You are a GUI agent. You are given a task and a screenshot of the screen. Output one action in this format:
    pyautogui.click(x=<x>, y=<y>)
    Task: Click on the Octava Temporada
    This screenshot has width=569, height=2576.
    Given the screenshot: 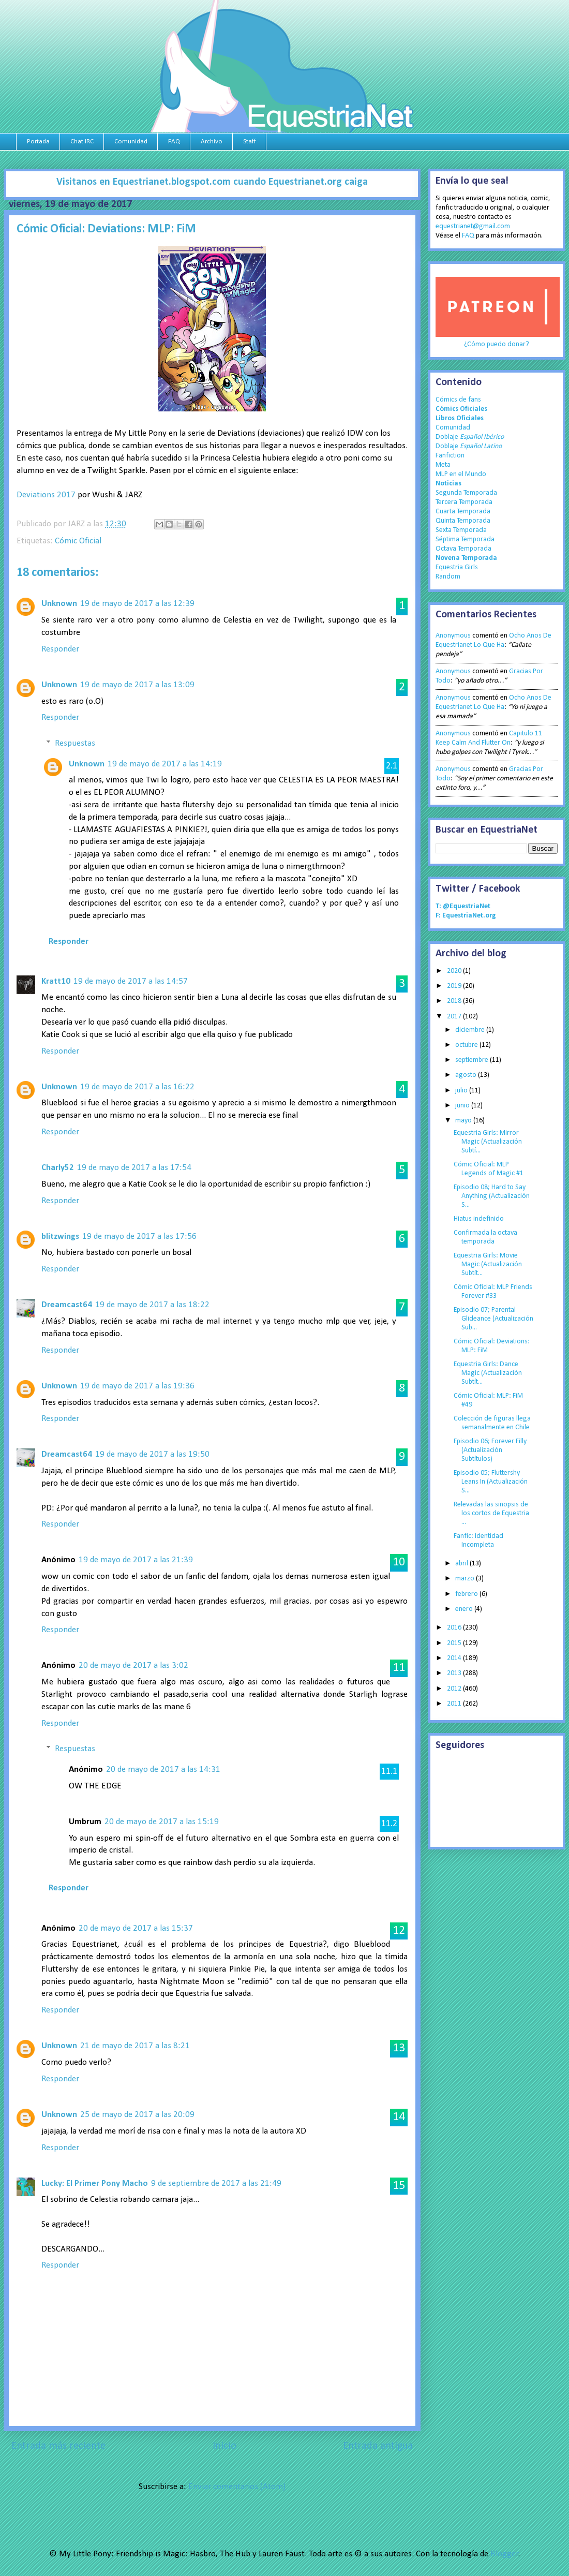 What is the action you would take?
    pyautogui.click(x=463, y=549)
    